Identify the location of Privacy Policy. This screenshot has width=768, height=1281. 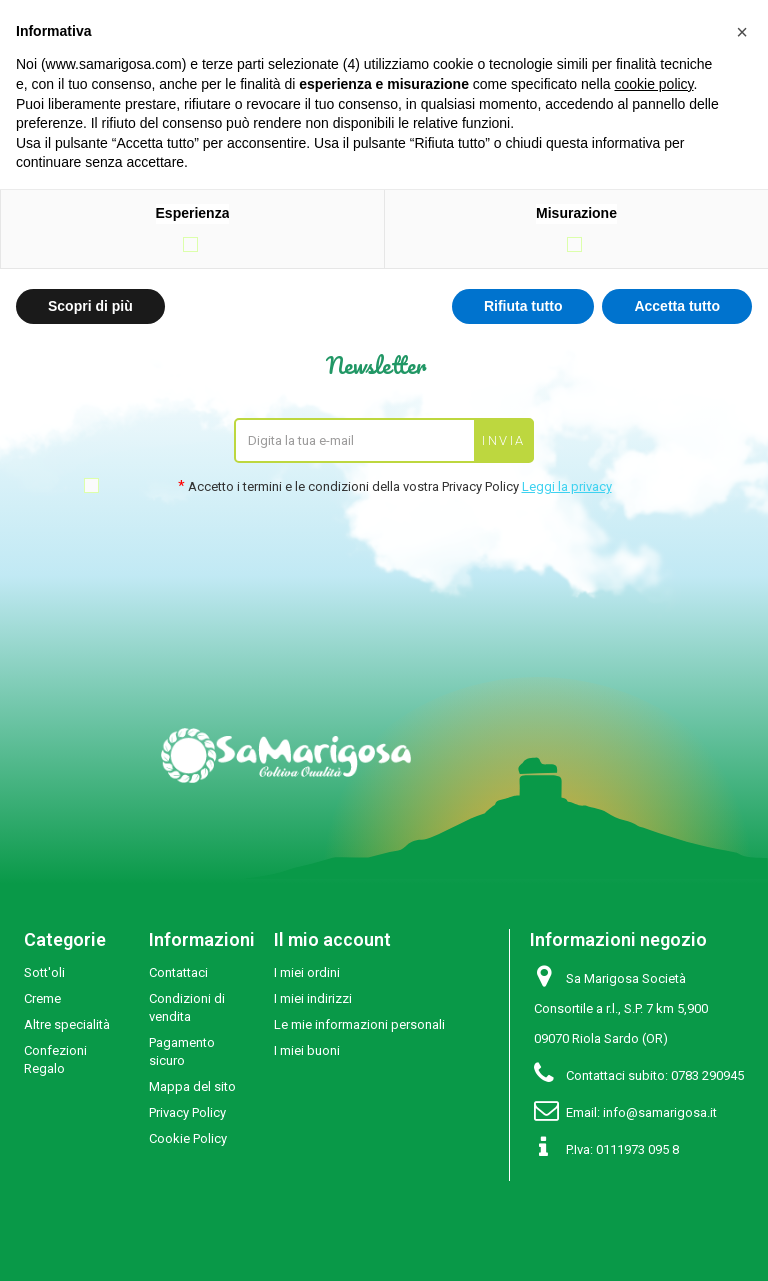
(187, 1112).